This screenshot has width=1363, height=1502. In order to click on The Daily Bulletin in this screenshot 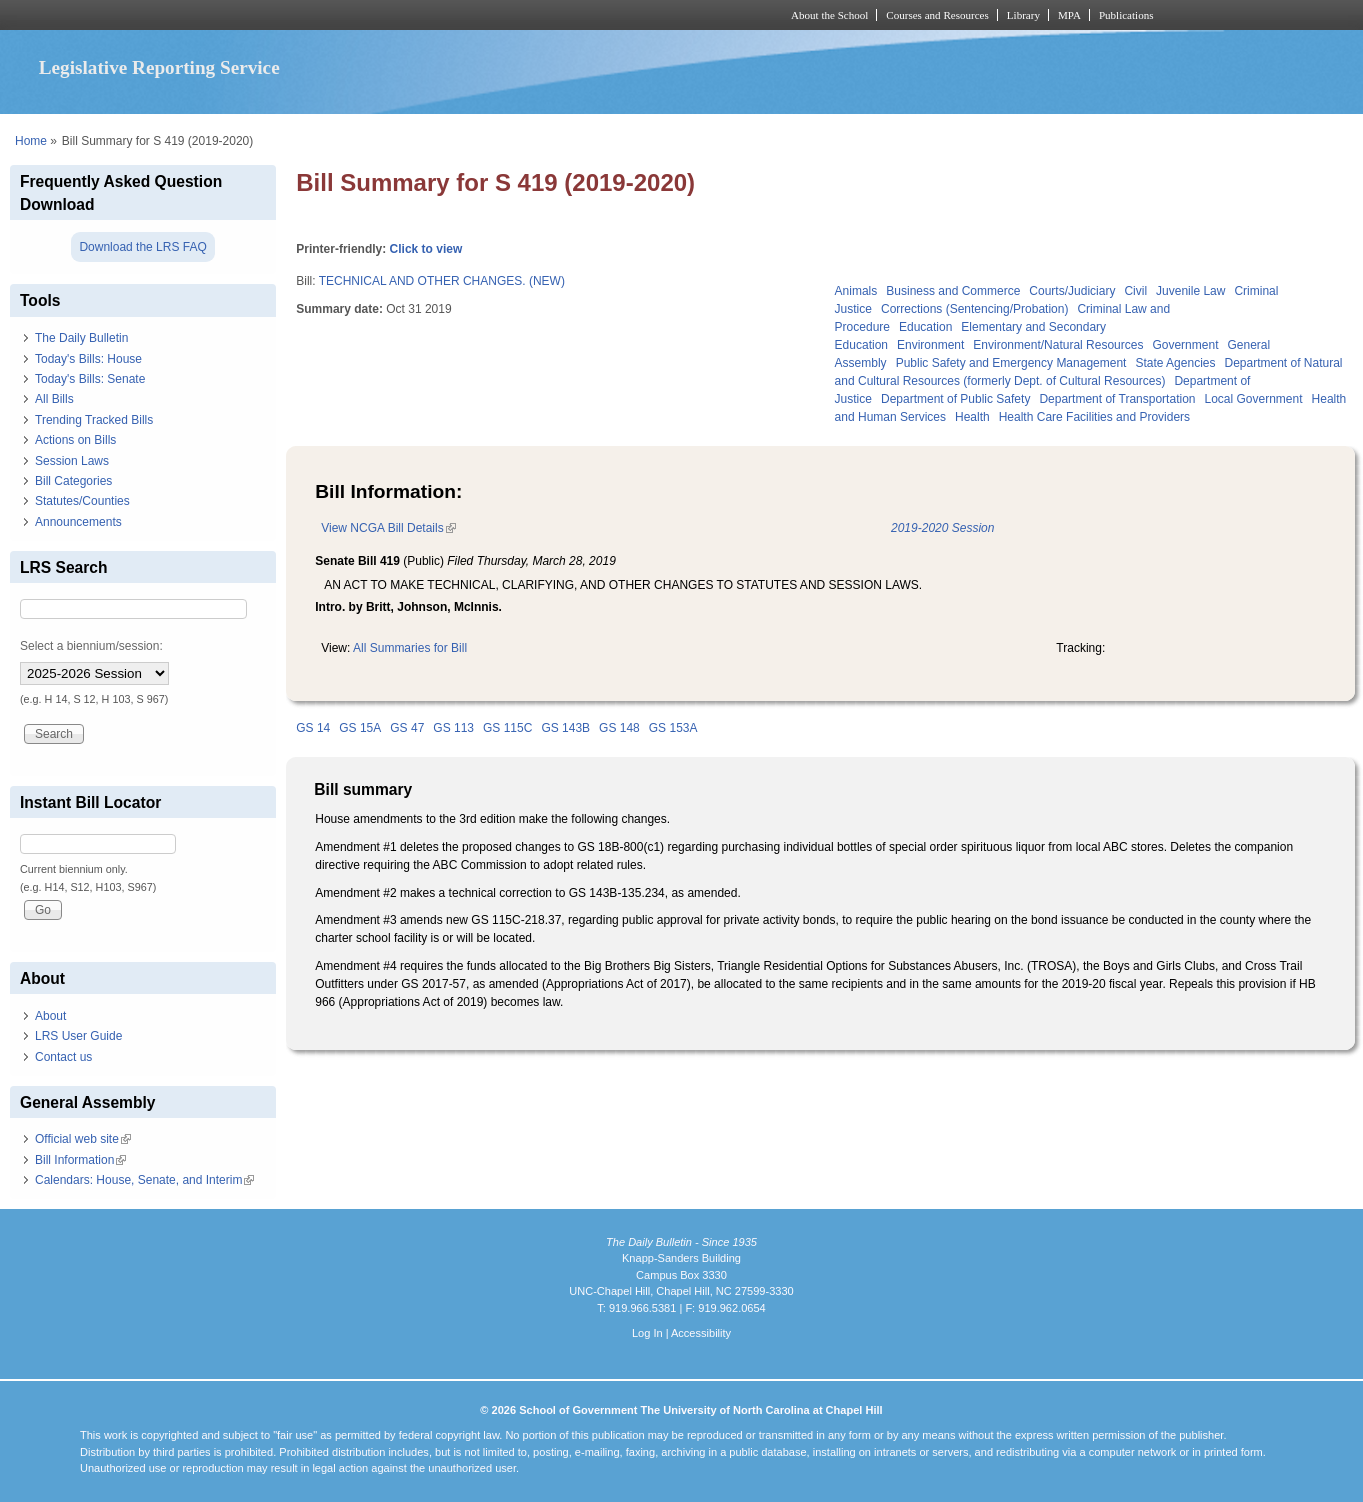, I will do `click(81, 338)`.